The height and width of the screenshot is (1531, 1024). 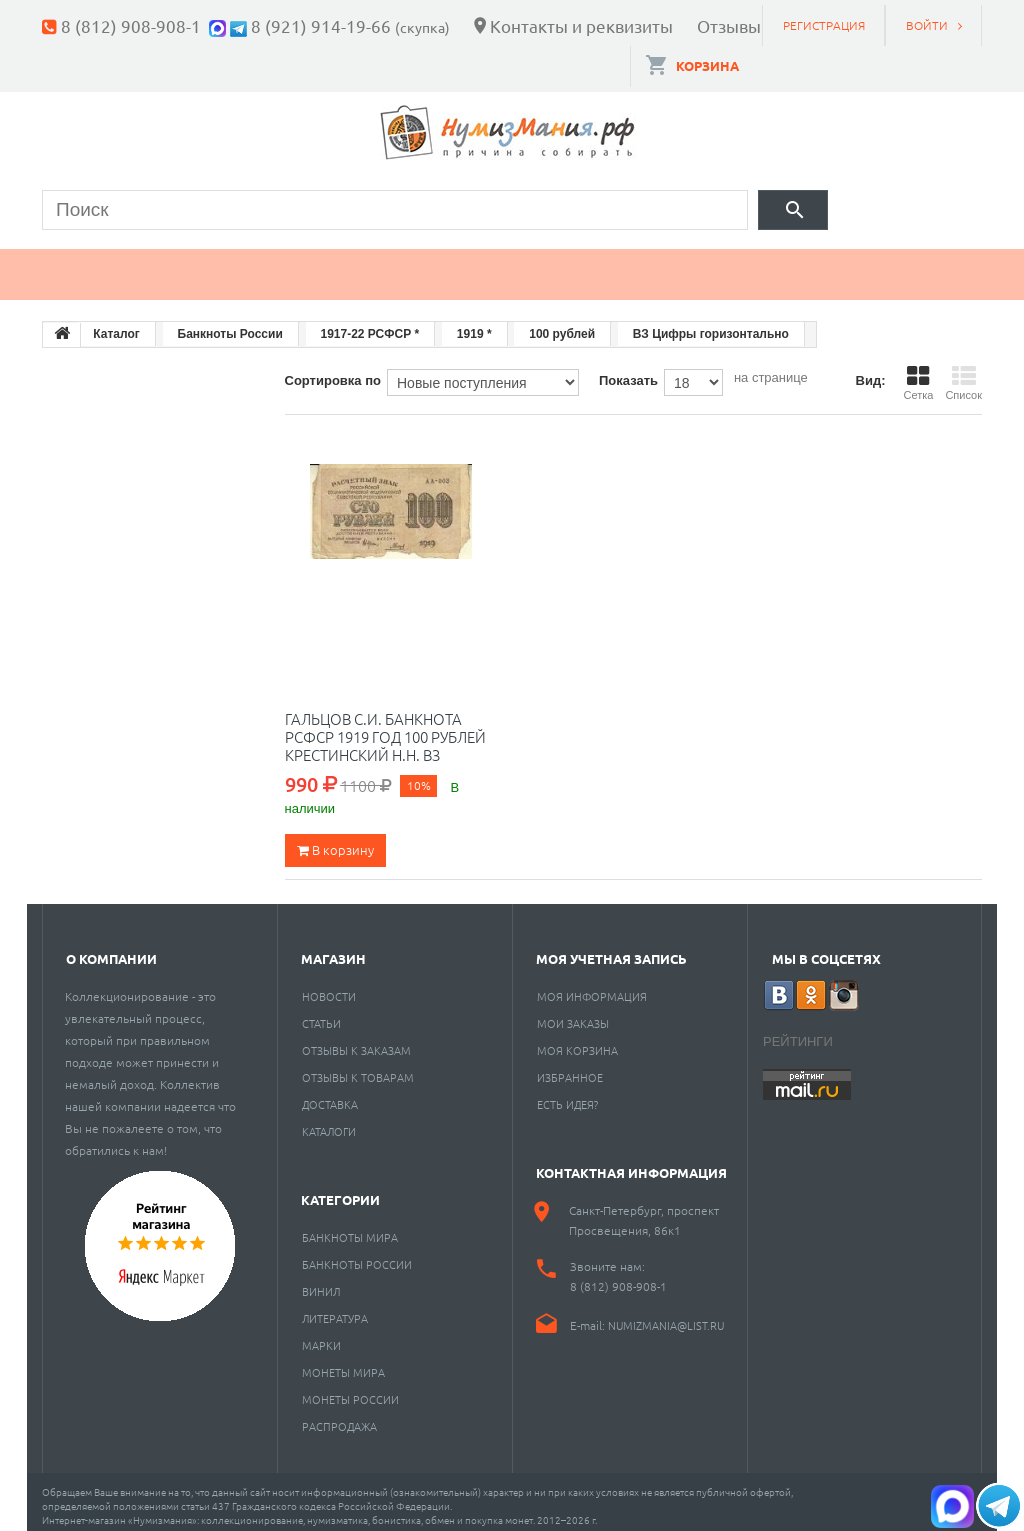 What do you see at coordinates (824, 25) in the screenshot?
I see `Регистрация` at bounding box center [824, 25].